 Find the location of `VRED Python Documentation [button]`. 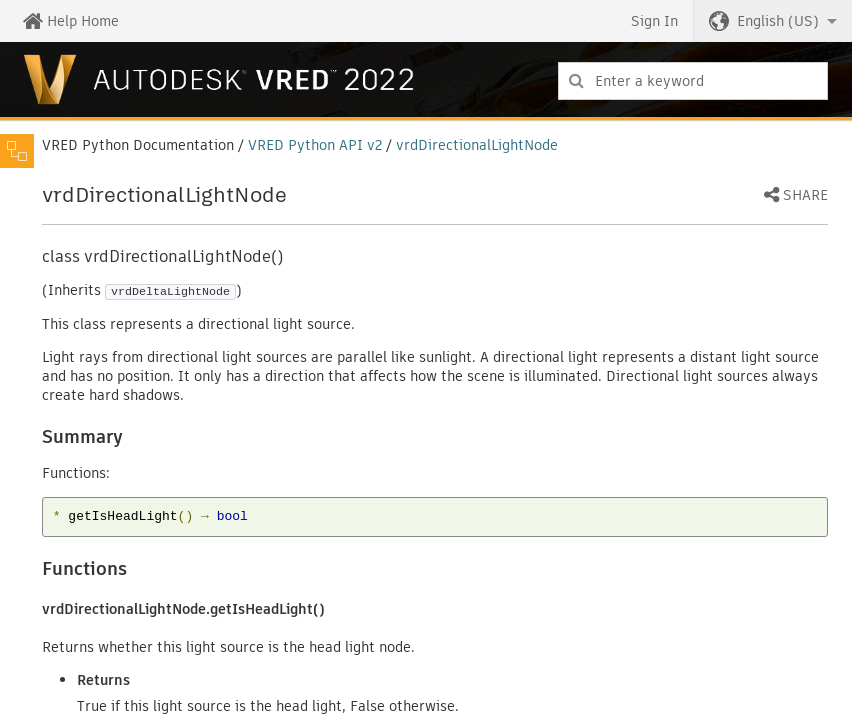

VRED Python Documentation [button] is located at coordinates (138, 145).